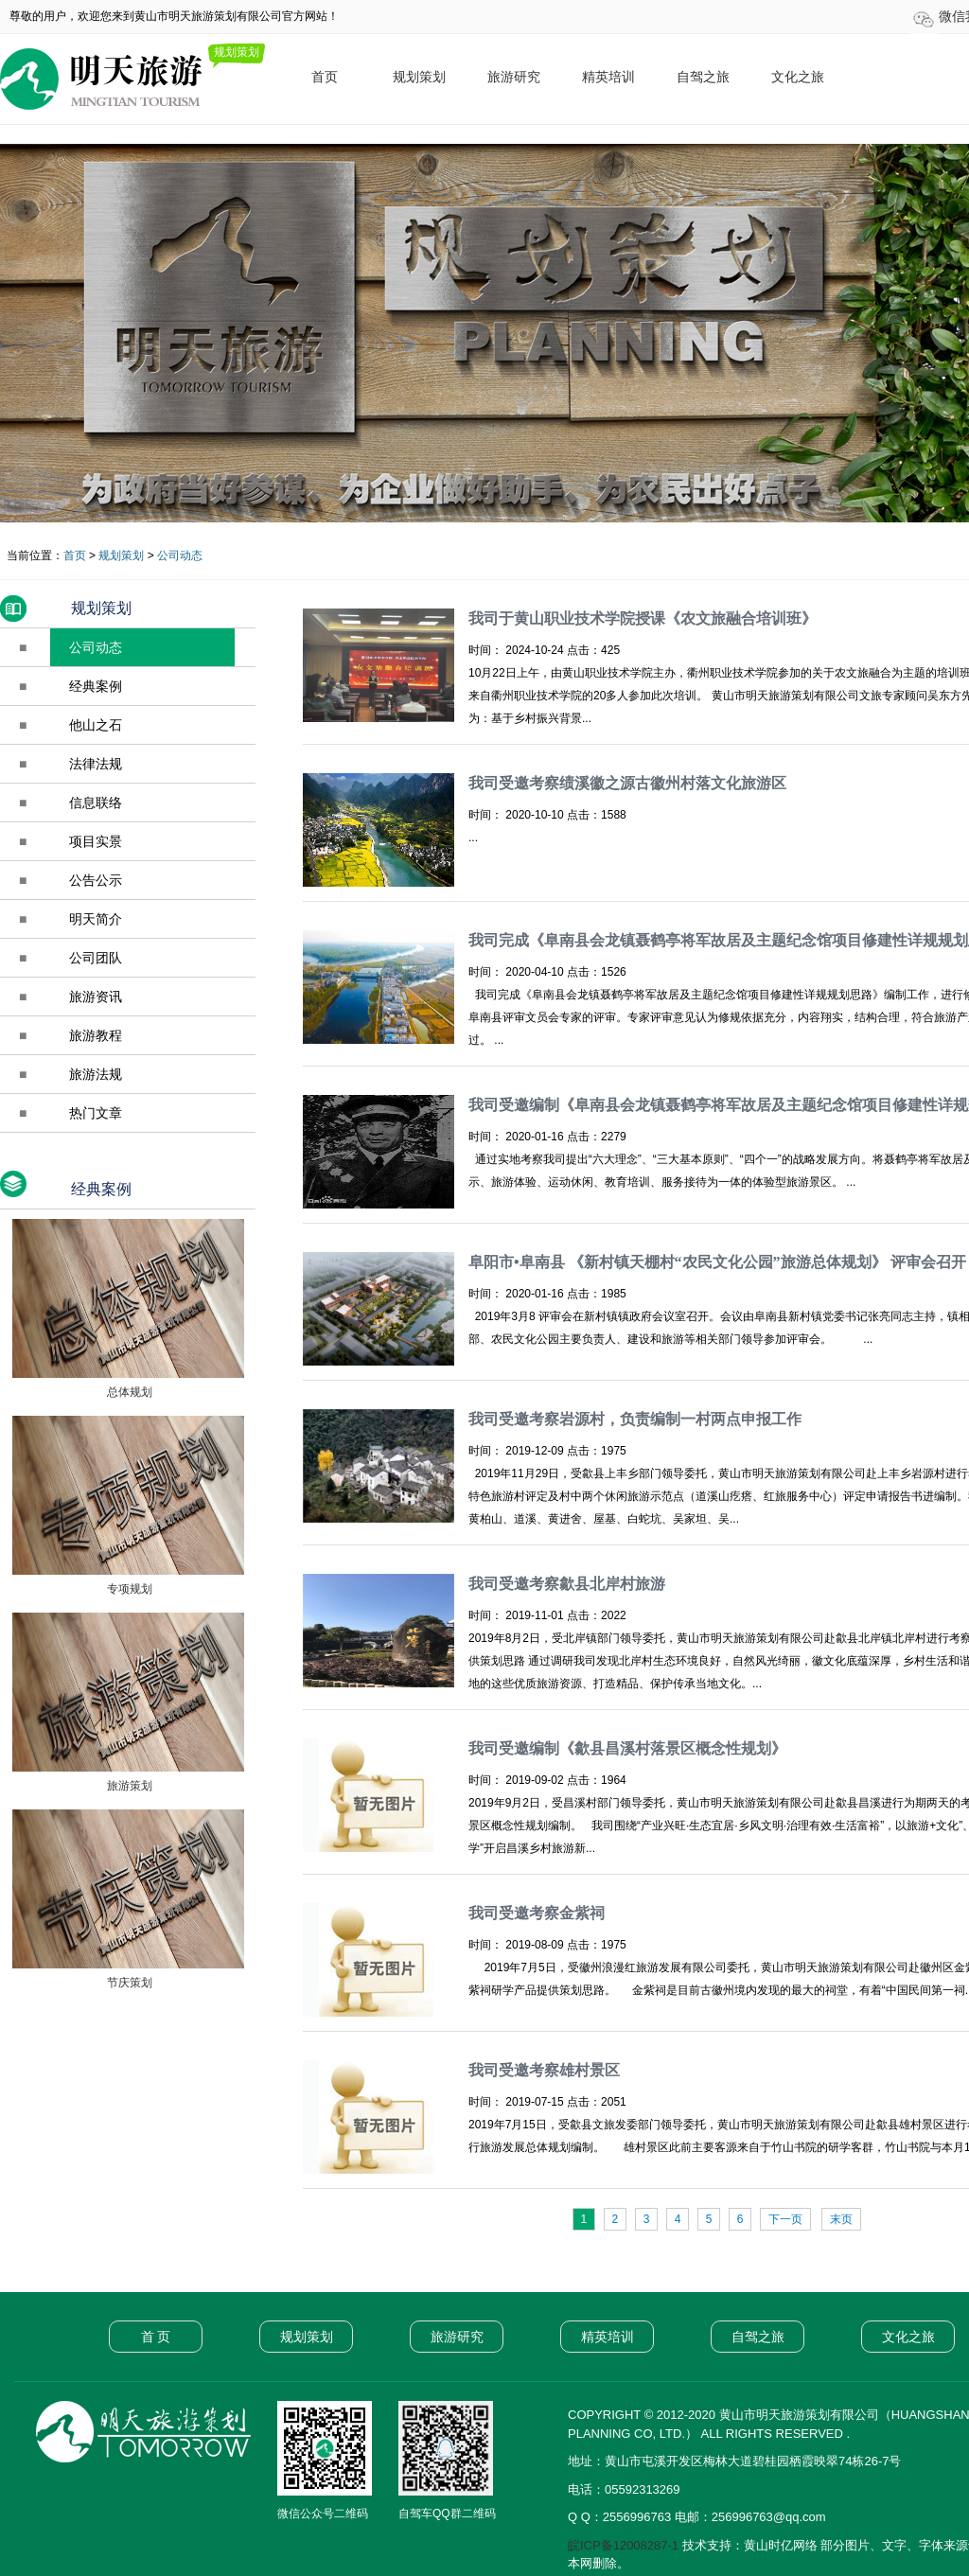 The height and width of the screenshot is (2576, 969). Describe the element at coordinates (95, 880) in the screenshot. I see `公告公示` at that location.